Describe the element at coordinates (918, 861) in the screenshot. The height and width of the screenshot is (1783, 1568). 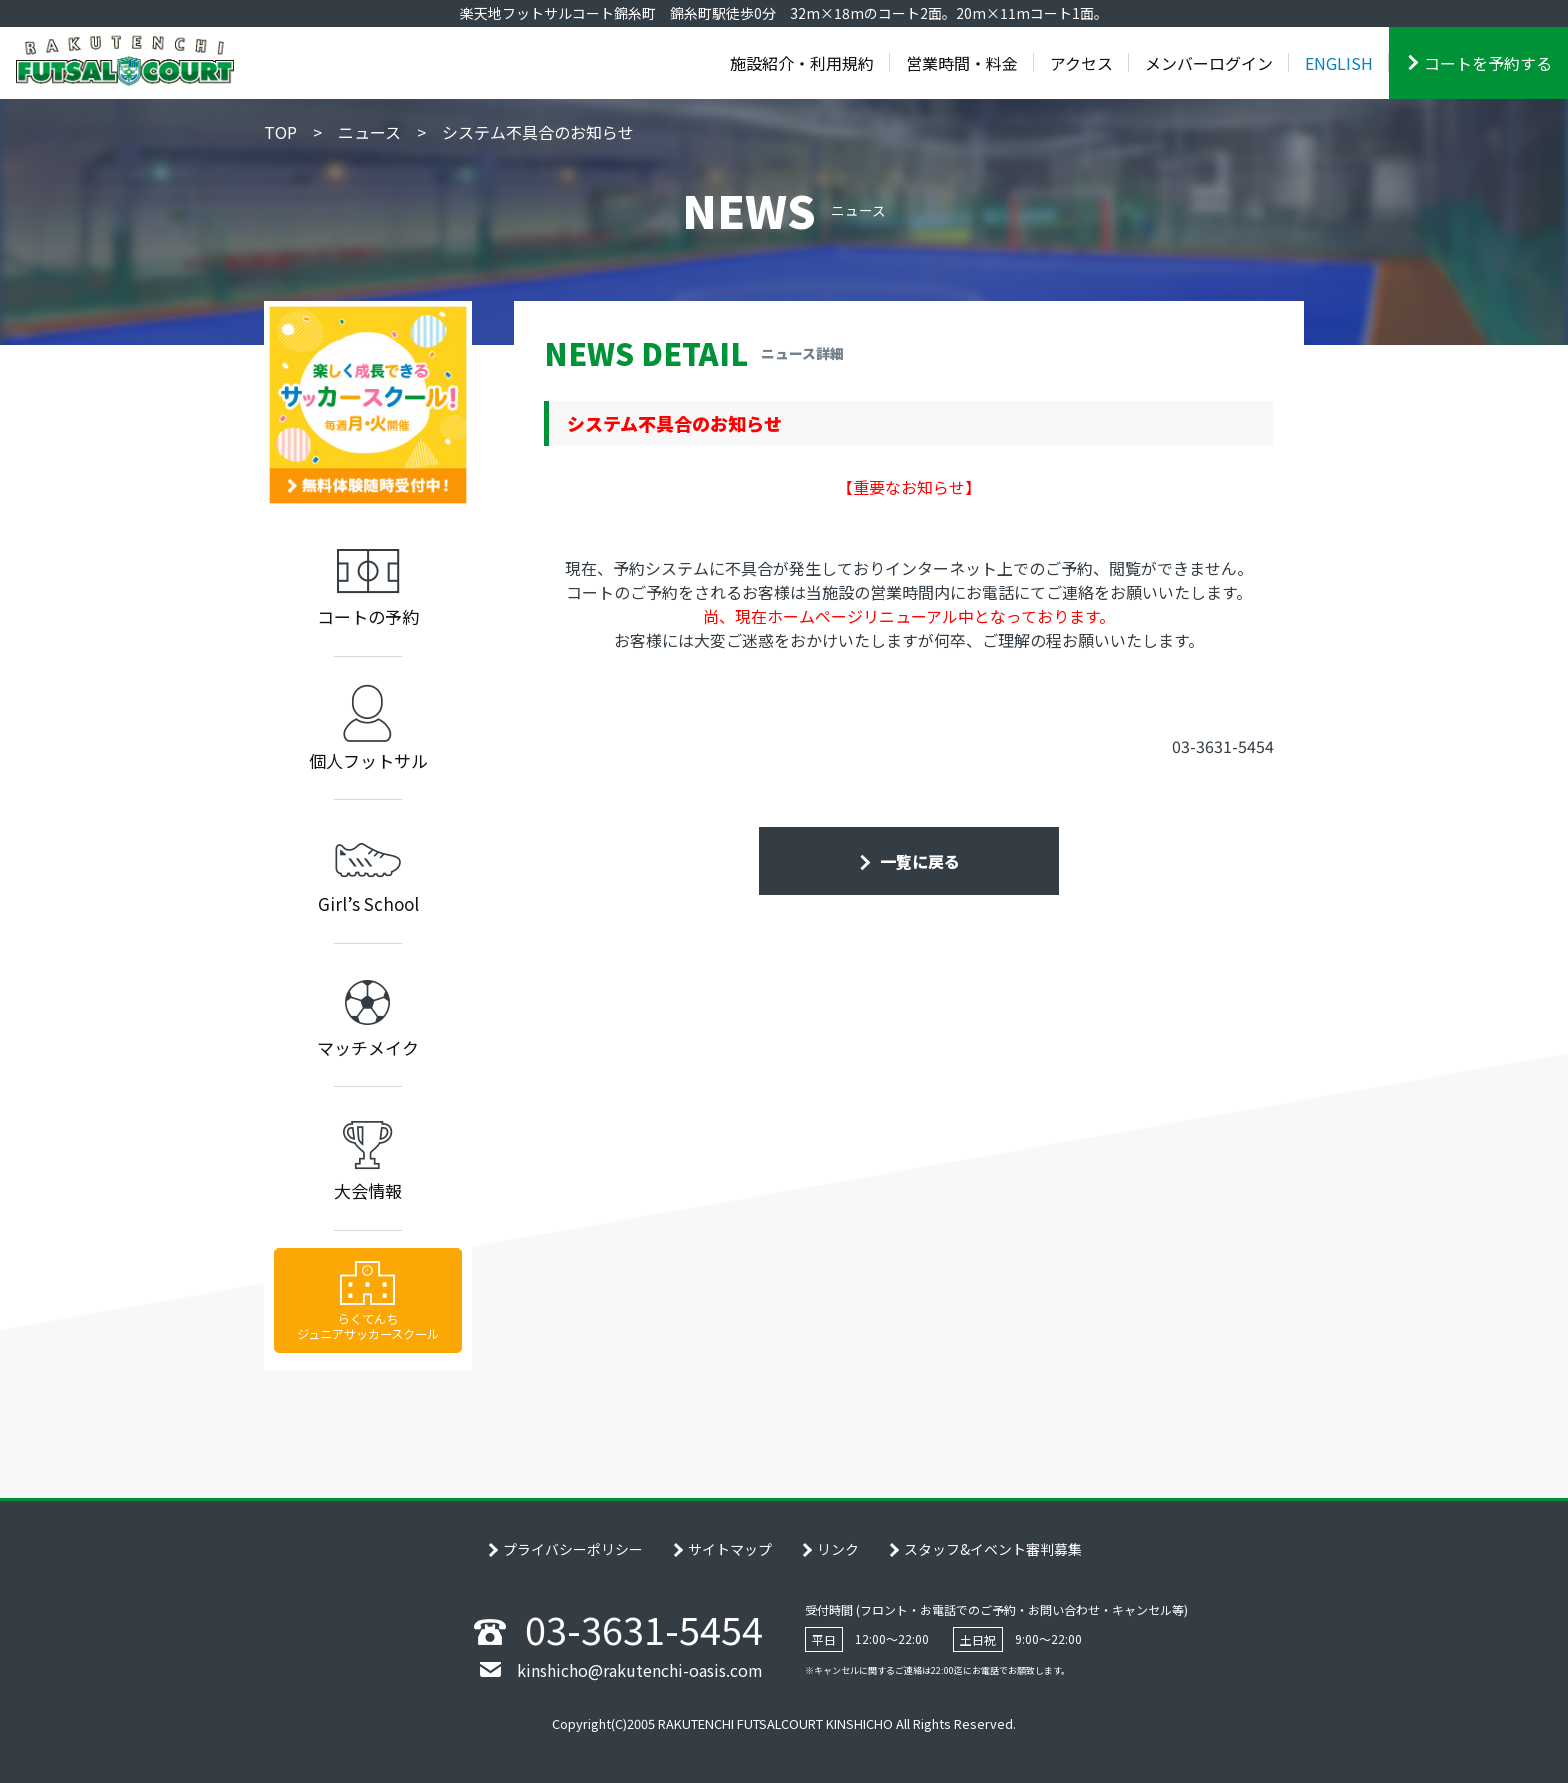
I see `一覧に戻る` at that location.